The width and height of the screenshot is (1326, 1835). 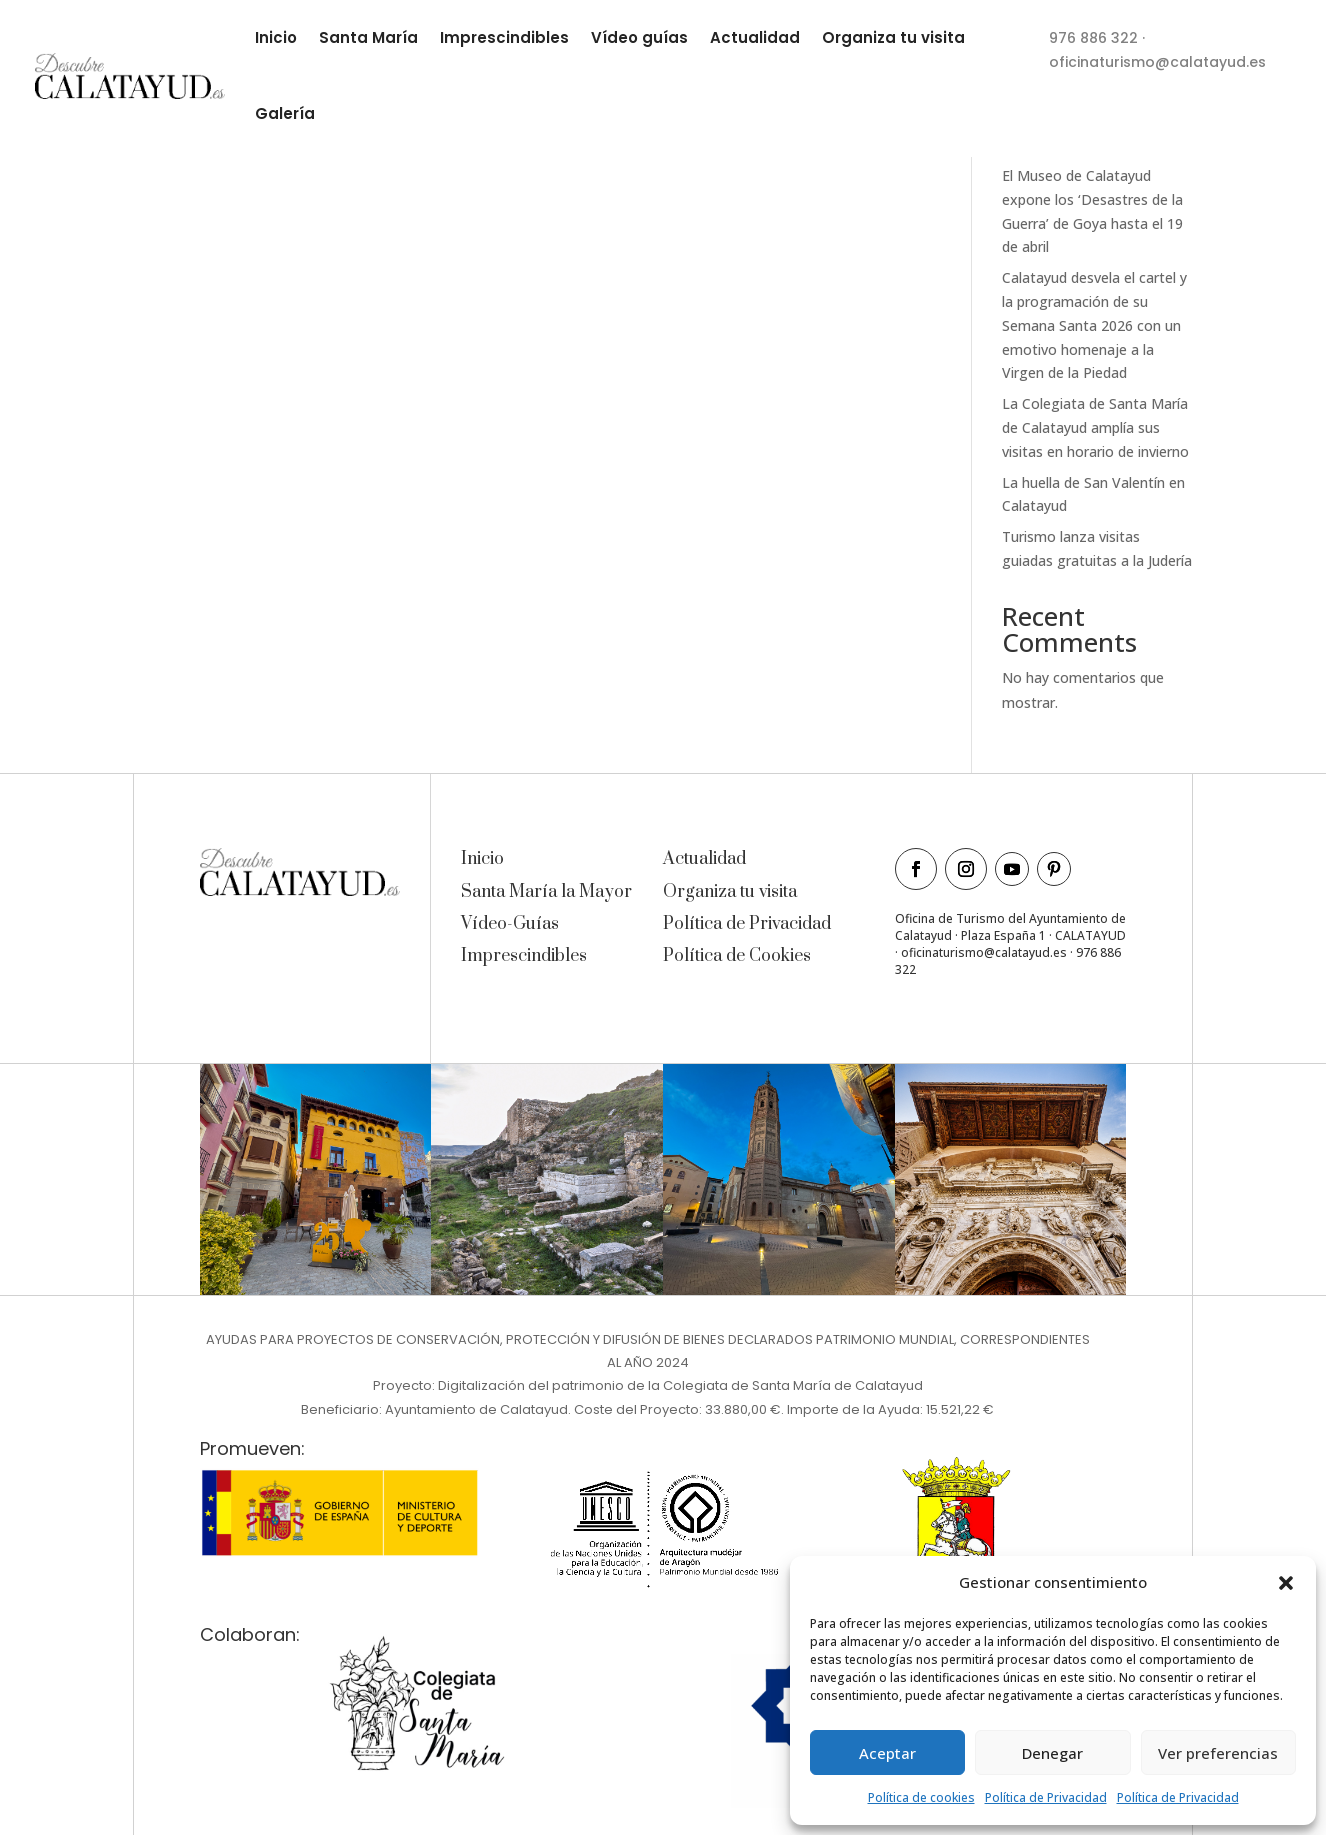 What do you see at coordinates (1094, 325) in the screenshot?
I see `Calatayud desvela el cartel y la programación de su Semana Santa 2026 con un emotivo homenaje a la Virgen de la Piedad` at bounding box center [1094, 325].